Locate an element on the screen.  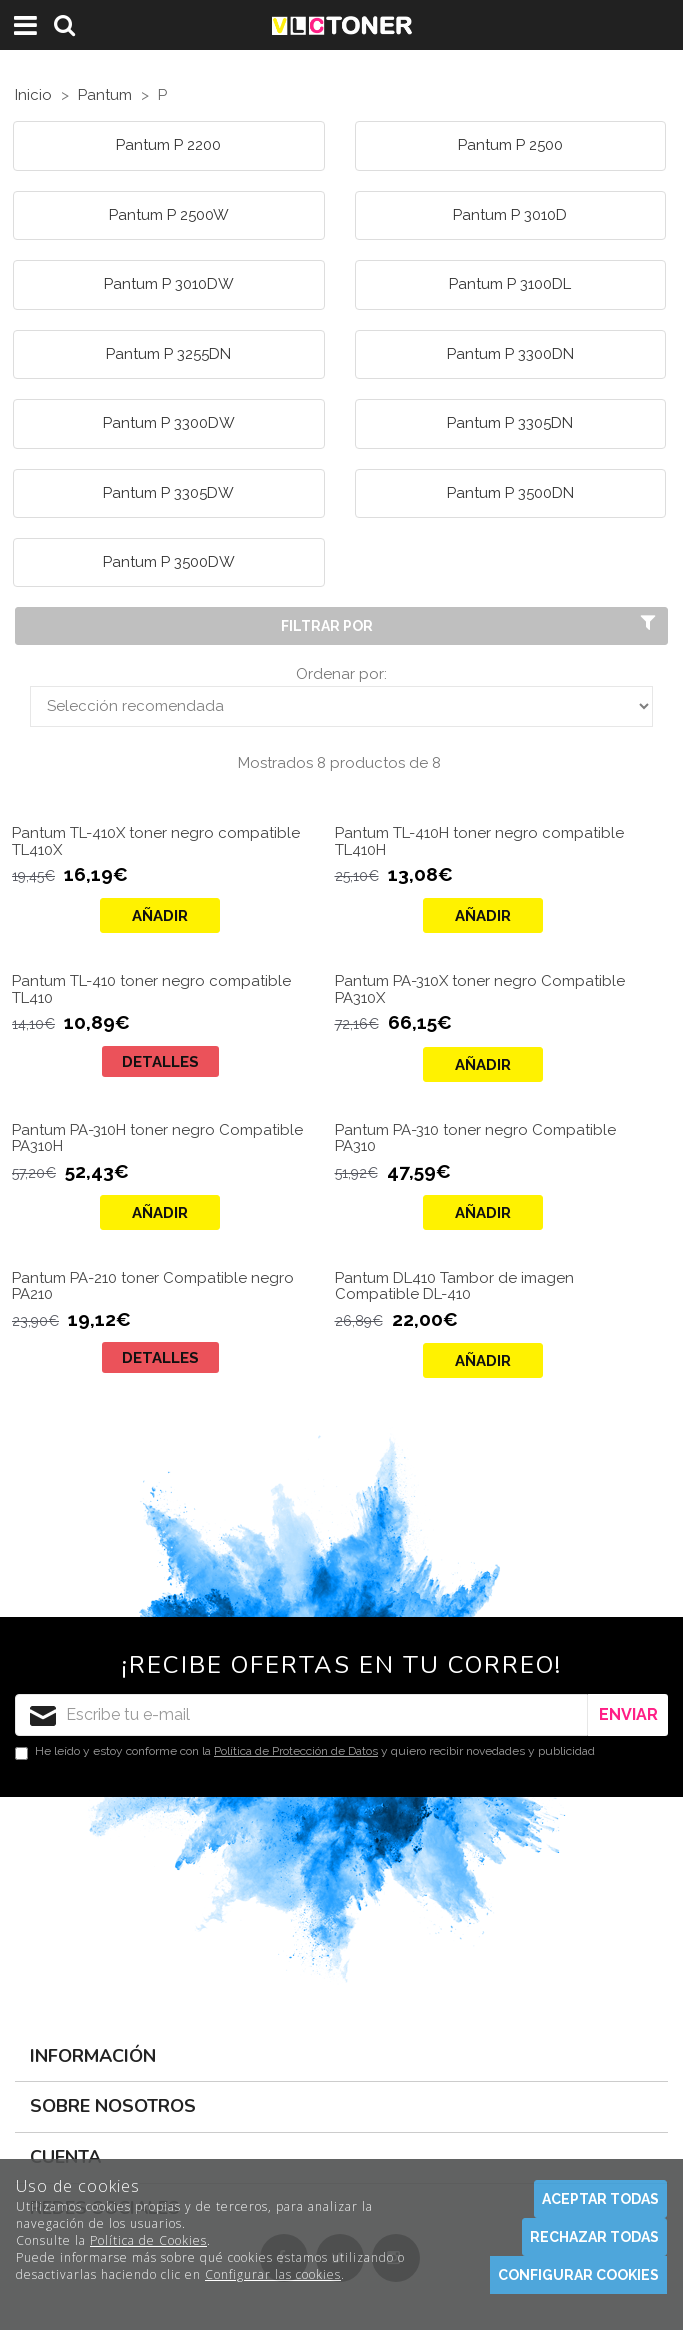
Configurar las cookies is located at coordinates (273, 2274).